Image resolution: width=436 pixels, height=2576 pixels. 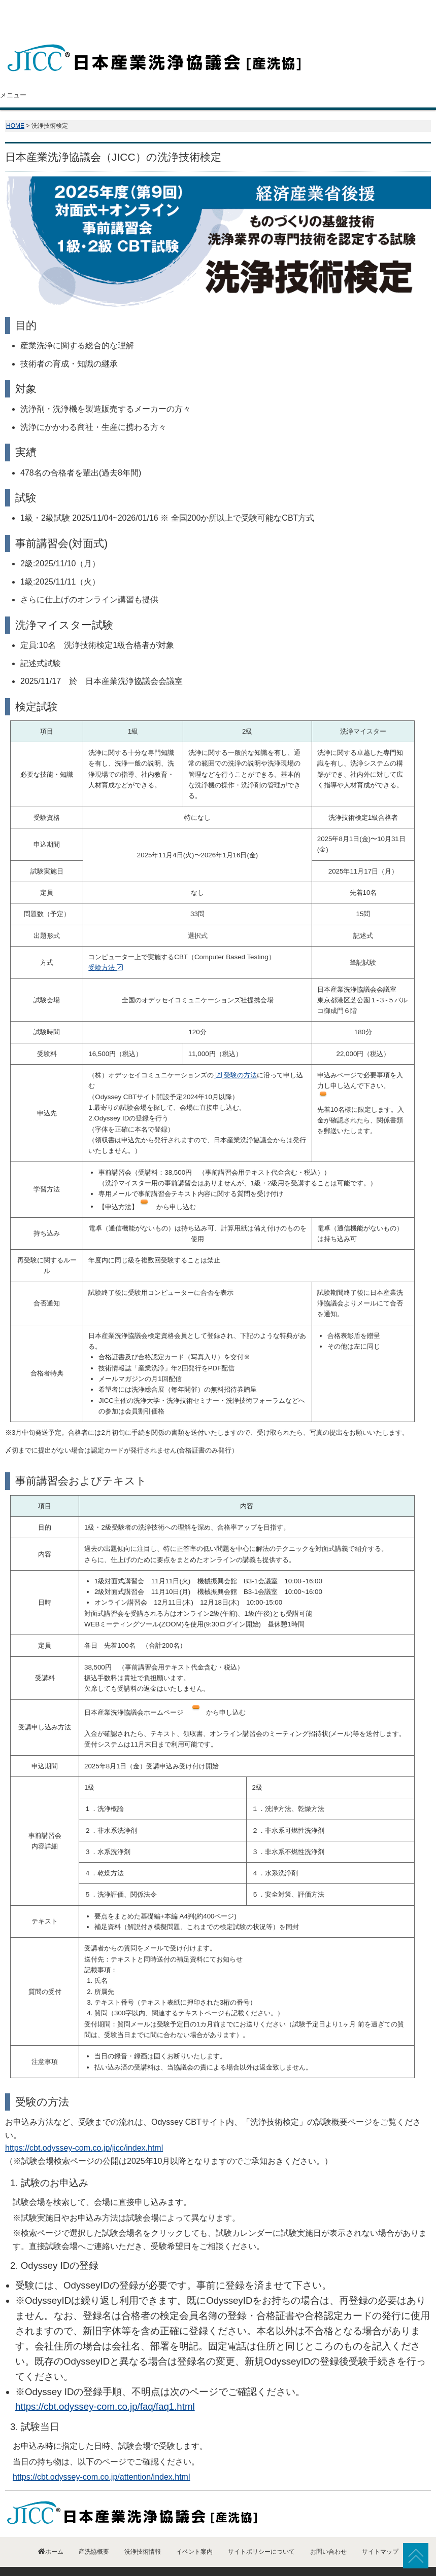 I want to click on 受験方法, so click(x=105, y=947).